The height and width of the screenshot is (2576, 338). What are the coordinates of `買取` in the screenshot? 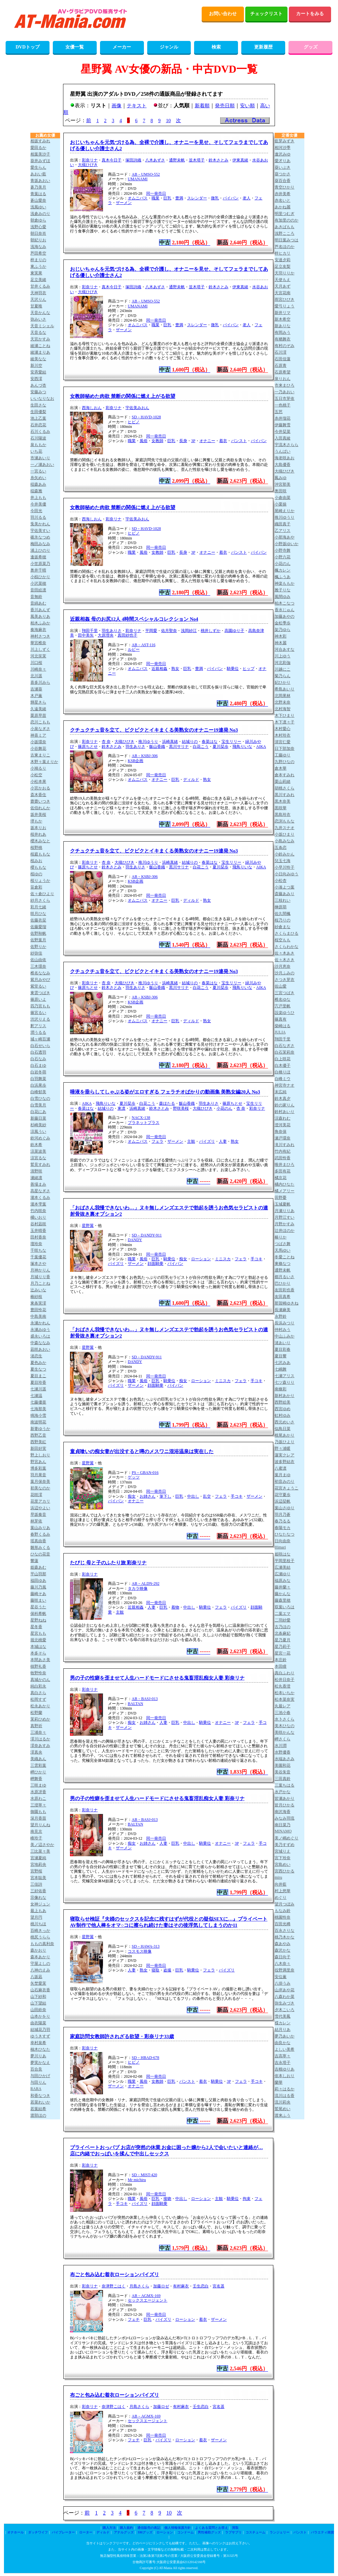 It's located at (235, 2527).